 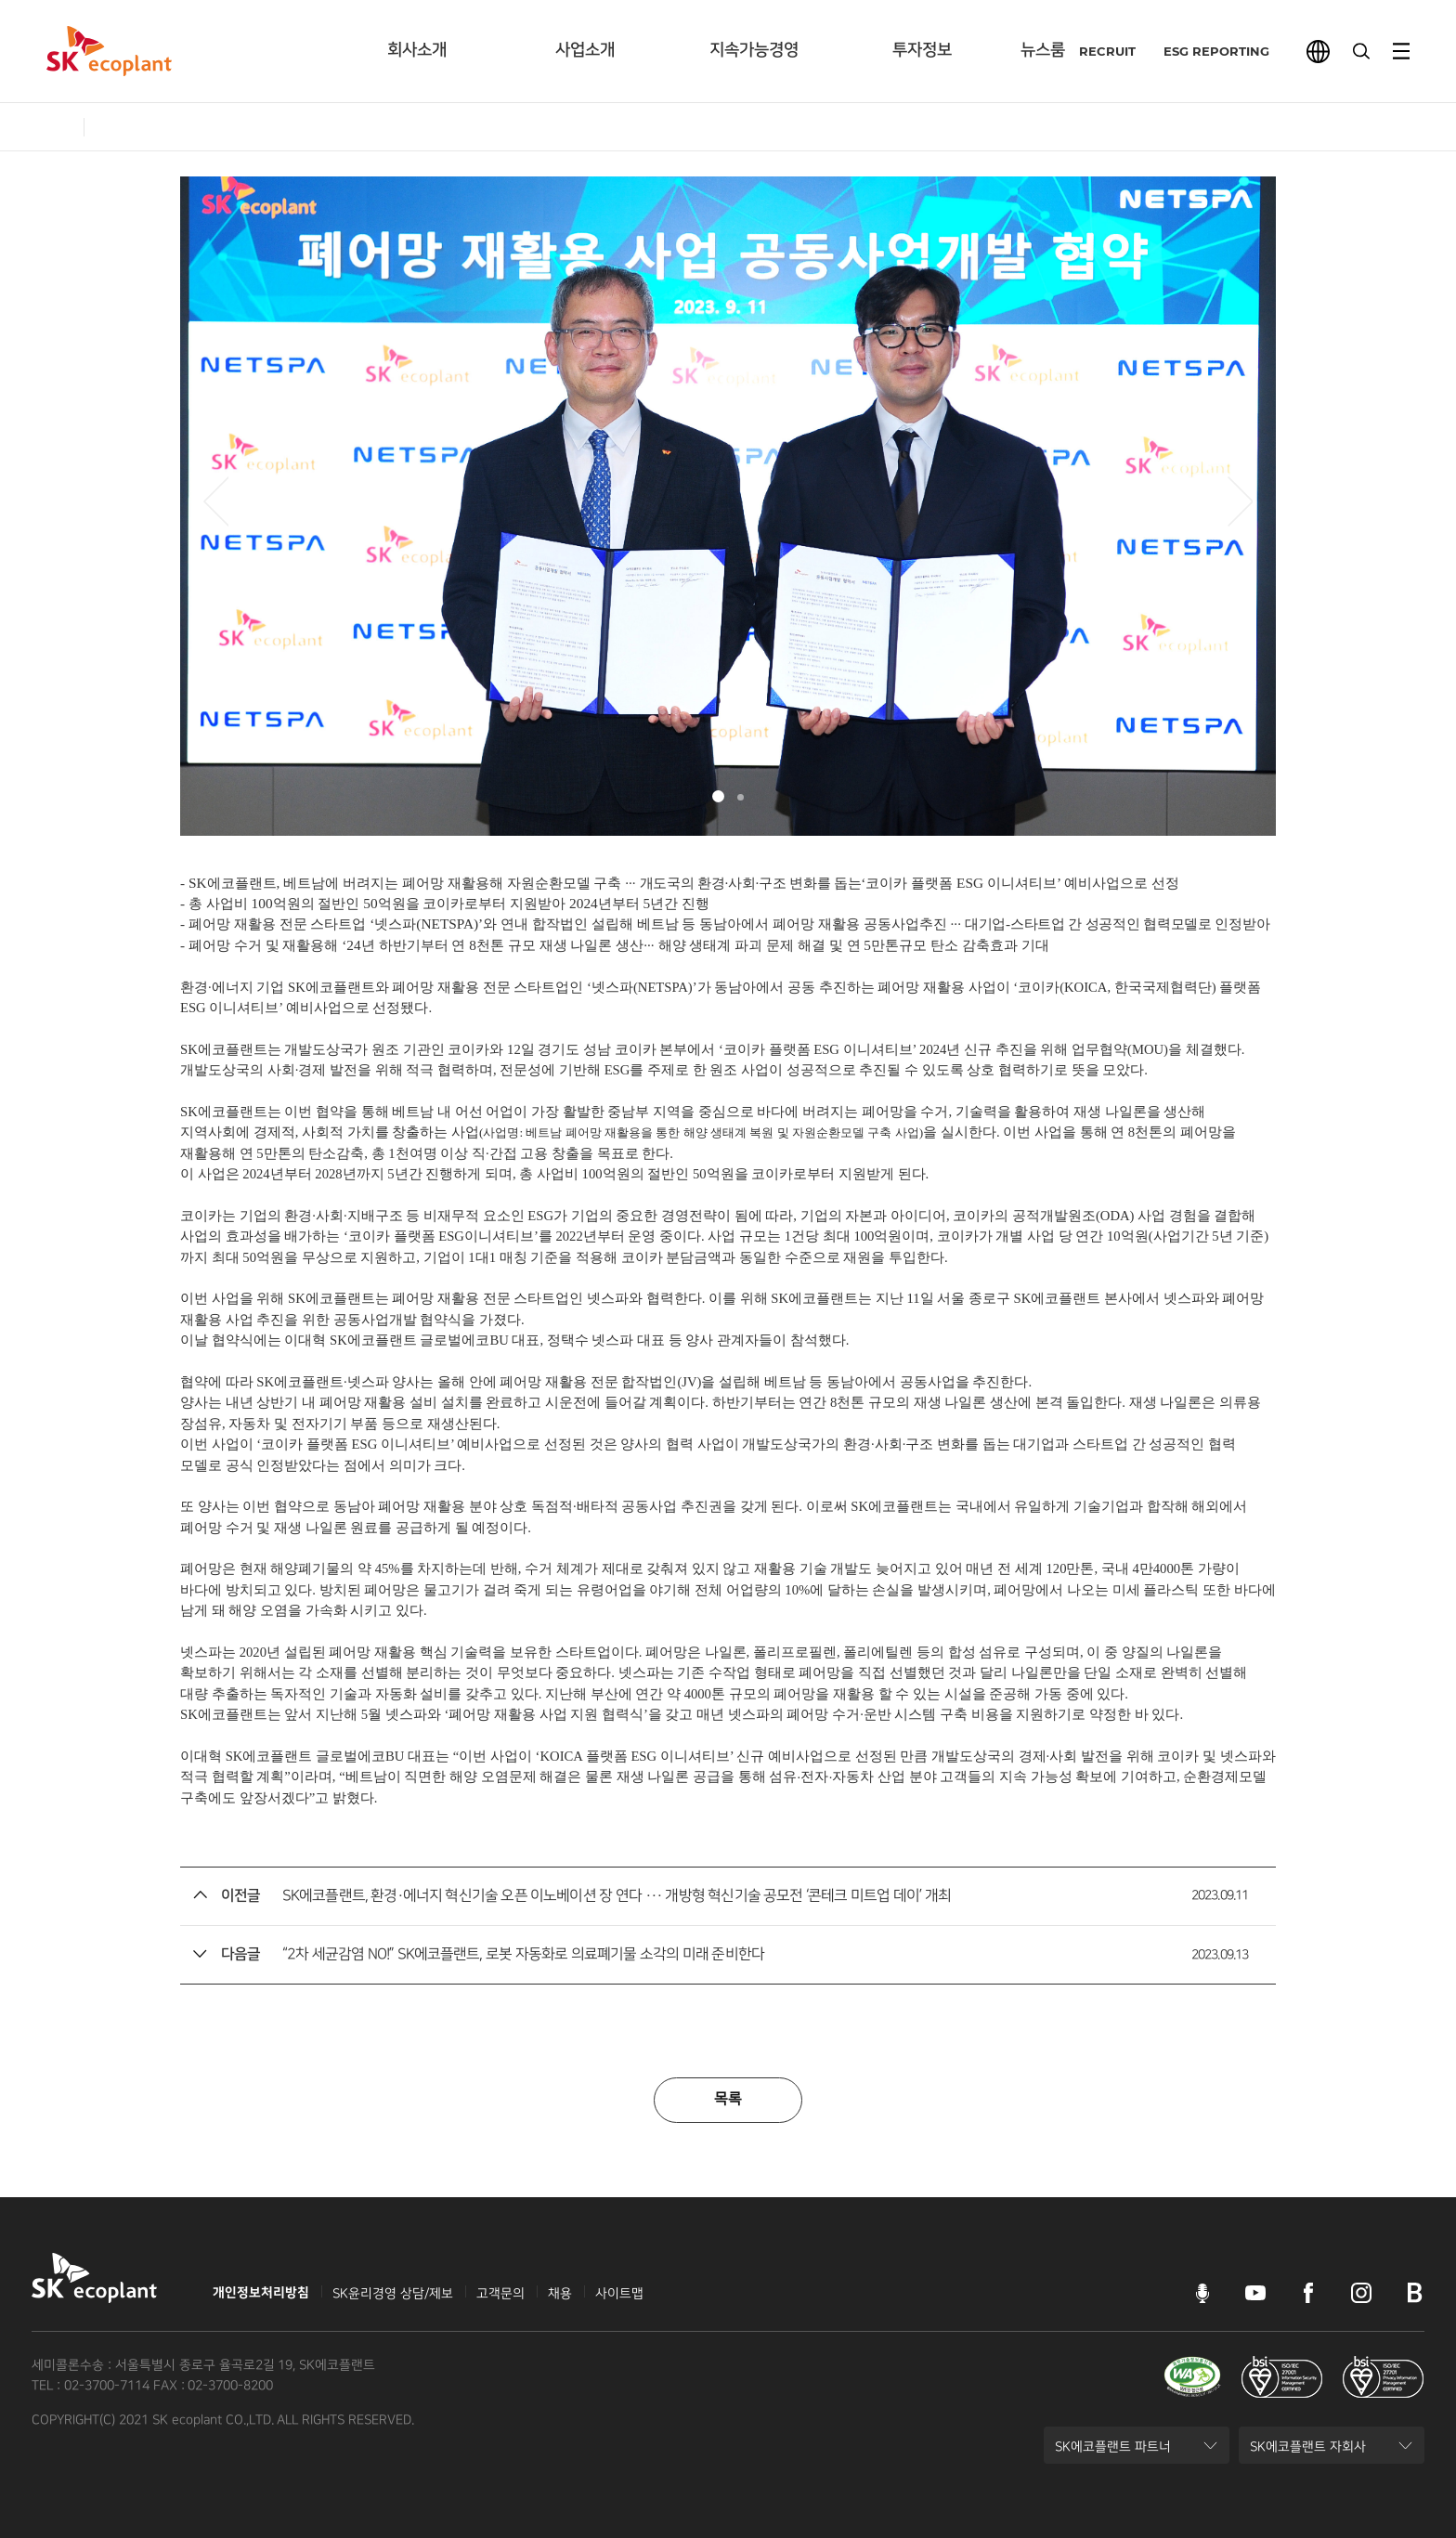 What do you see at coordinates (500, 2293) in the screenshot?
I see `고객문의` at bounding box center [500, 2293].